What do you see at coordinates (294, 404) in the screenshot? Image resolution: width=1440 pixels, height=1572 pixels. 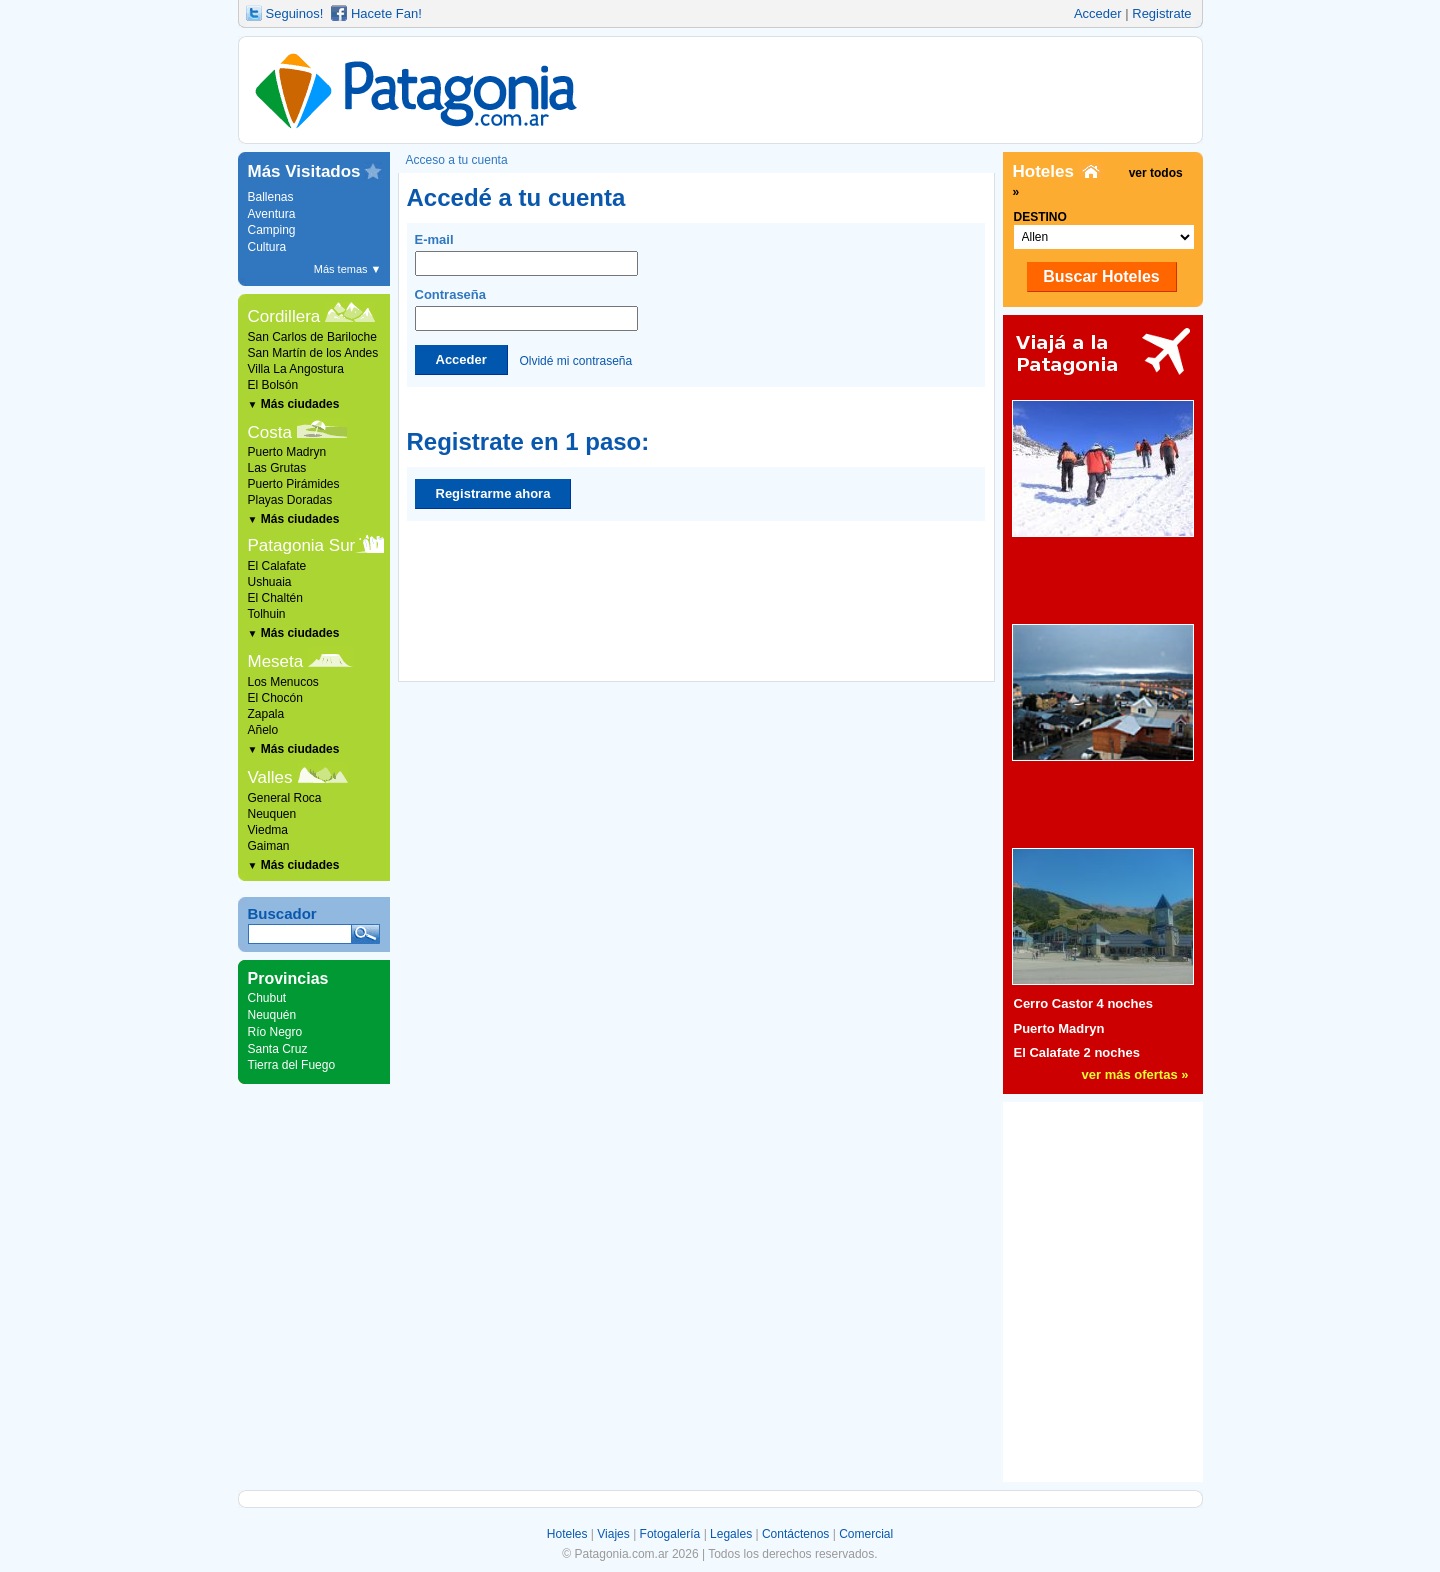 I see `Más ciudades` at bounding box center [294, 404].